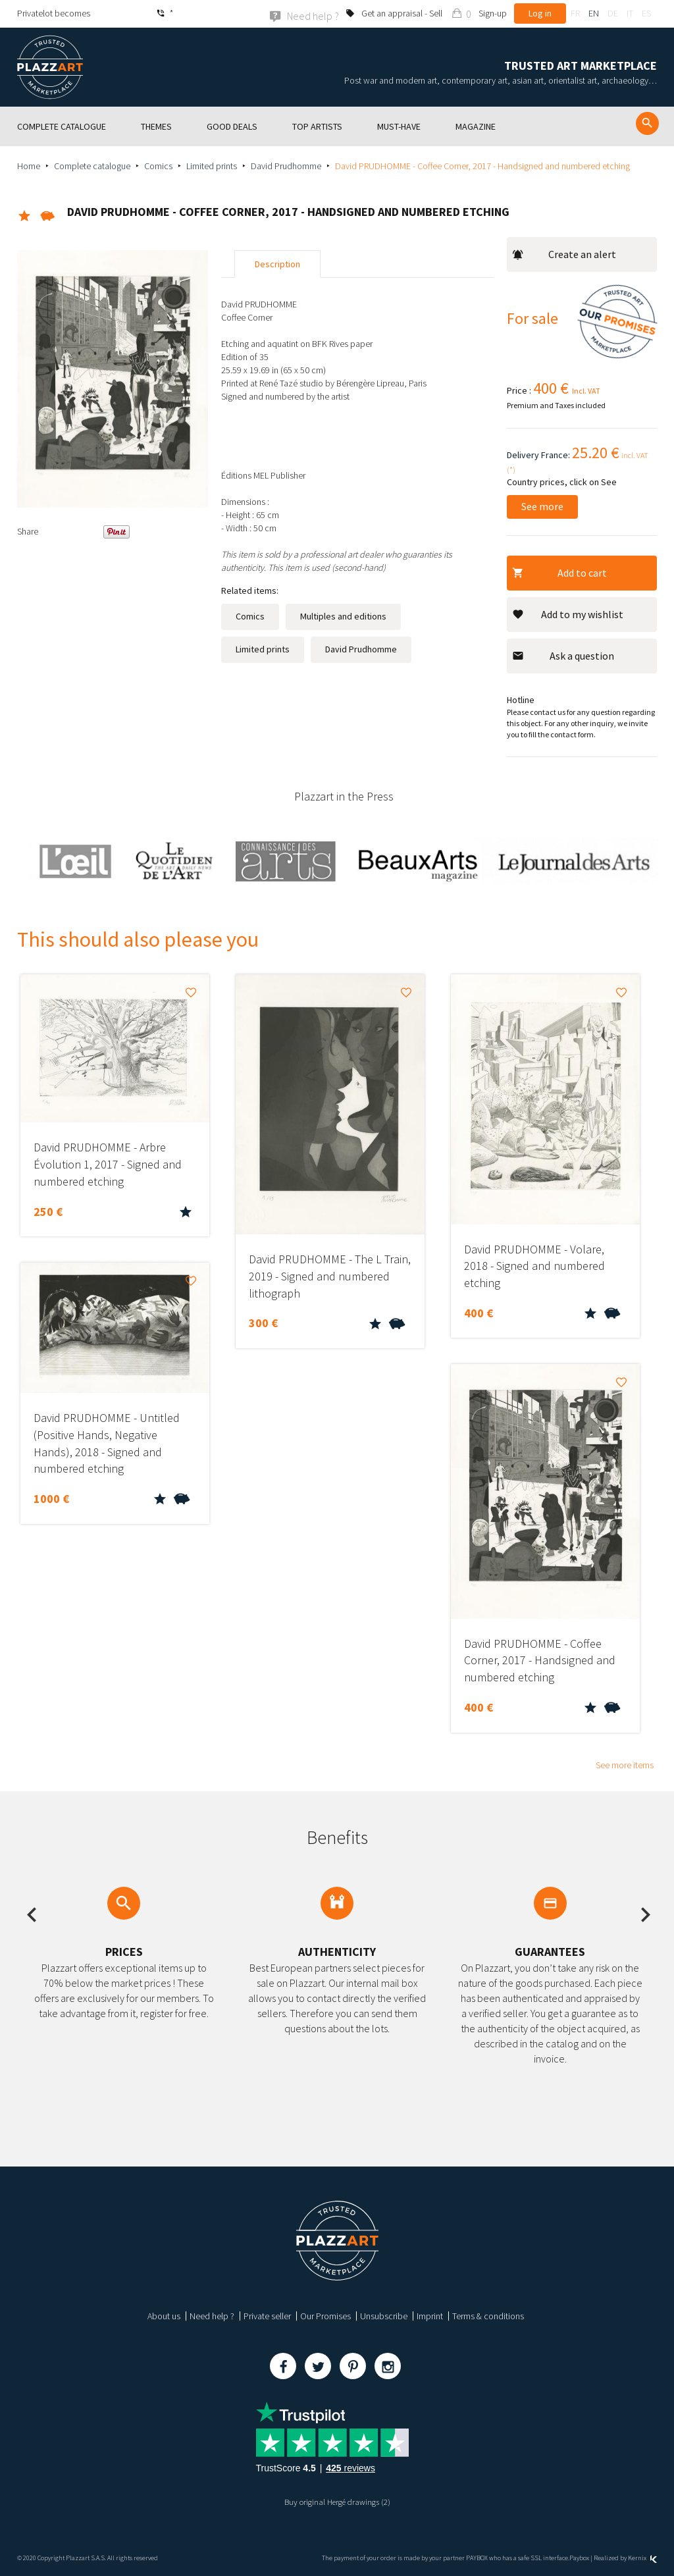  I want to click on Need help ?, so click(212, 2316).